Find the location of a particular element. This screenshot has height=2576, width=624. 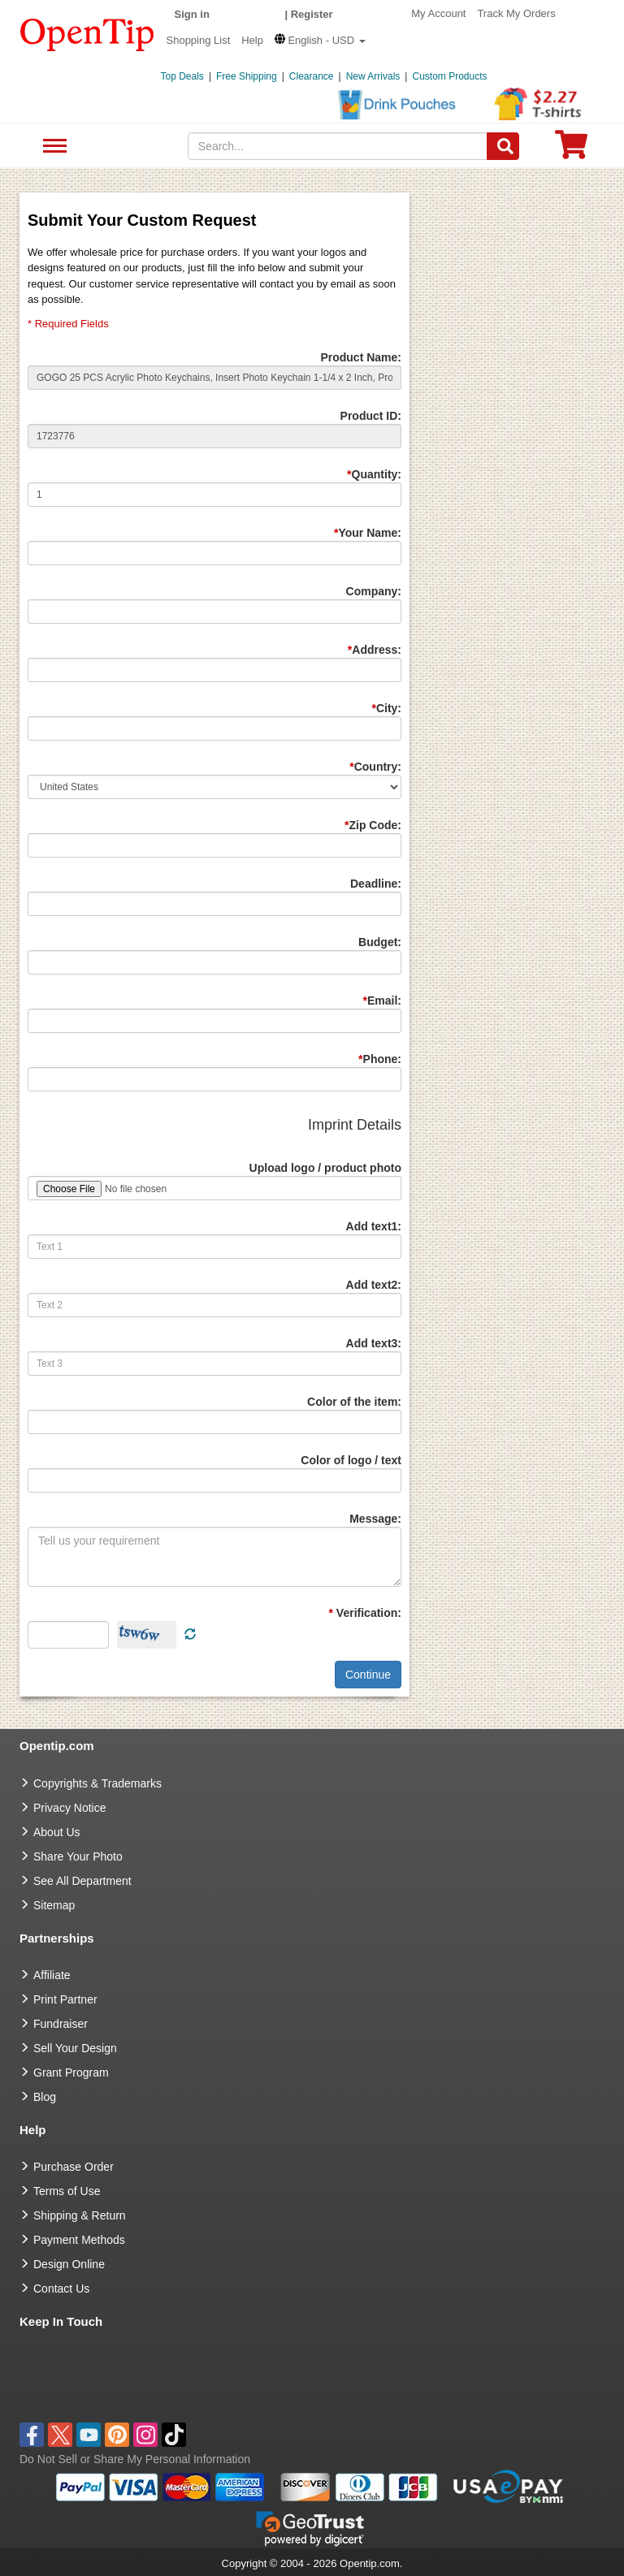

Payment Methods [go to Payment Methods] is located at coordinates (79, 2239).